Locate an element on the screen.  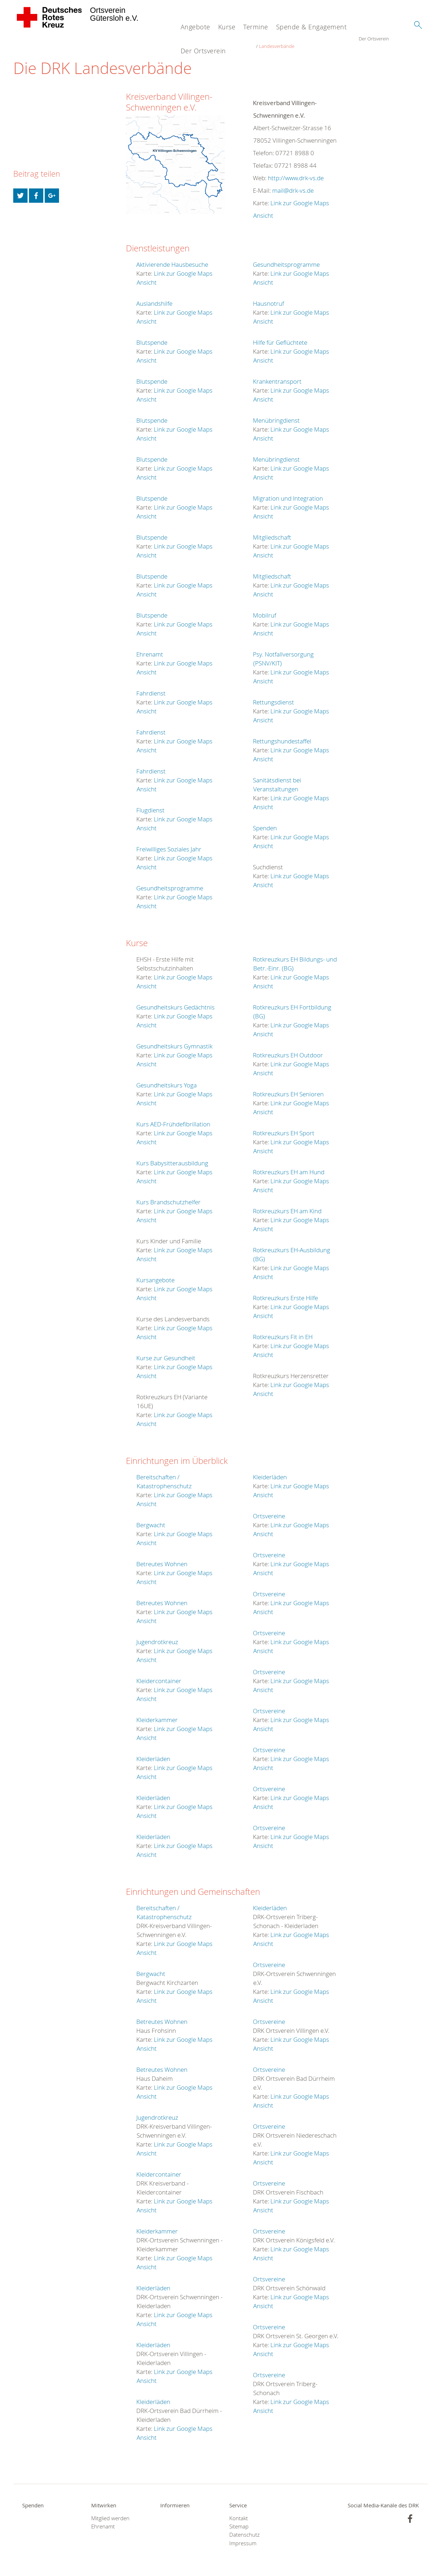
Kurs Babysitterausbildung is located at coordinates (172, 1156).